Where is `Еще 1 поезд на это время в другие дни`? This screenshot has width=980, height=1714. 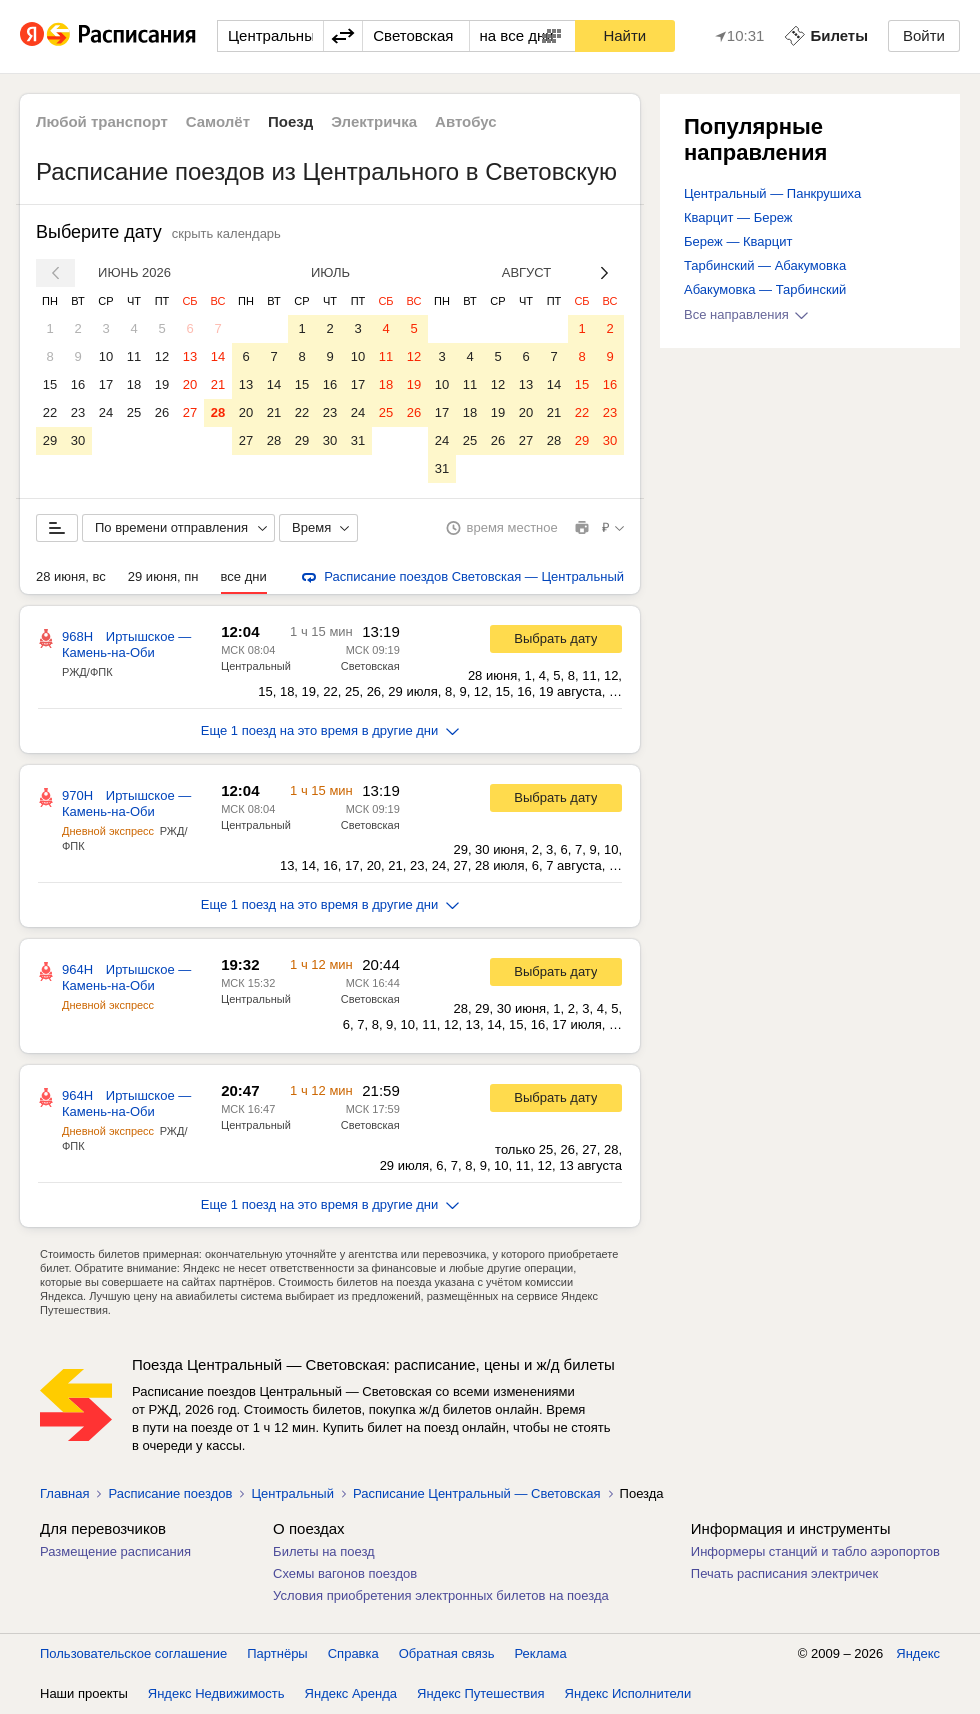 Еще 1 поезд на это время в другие дни is located at coordinates (330, 730).